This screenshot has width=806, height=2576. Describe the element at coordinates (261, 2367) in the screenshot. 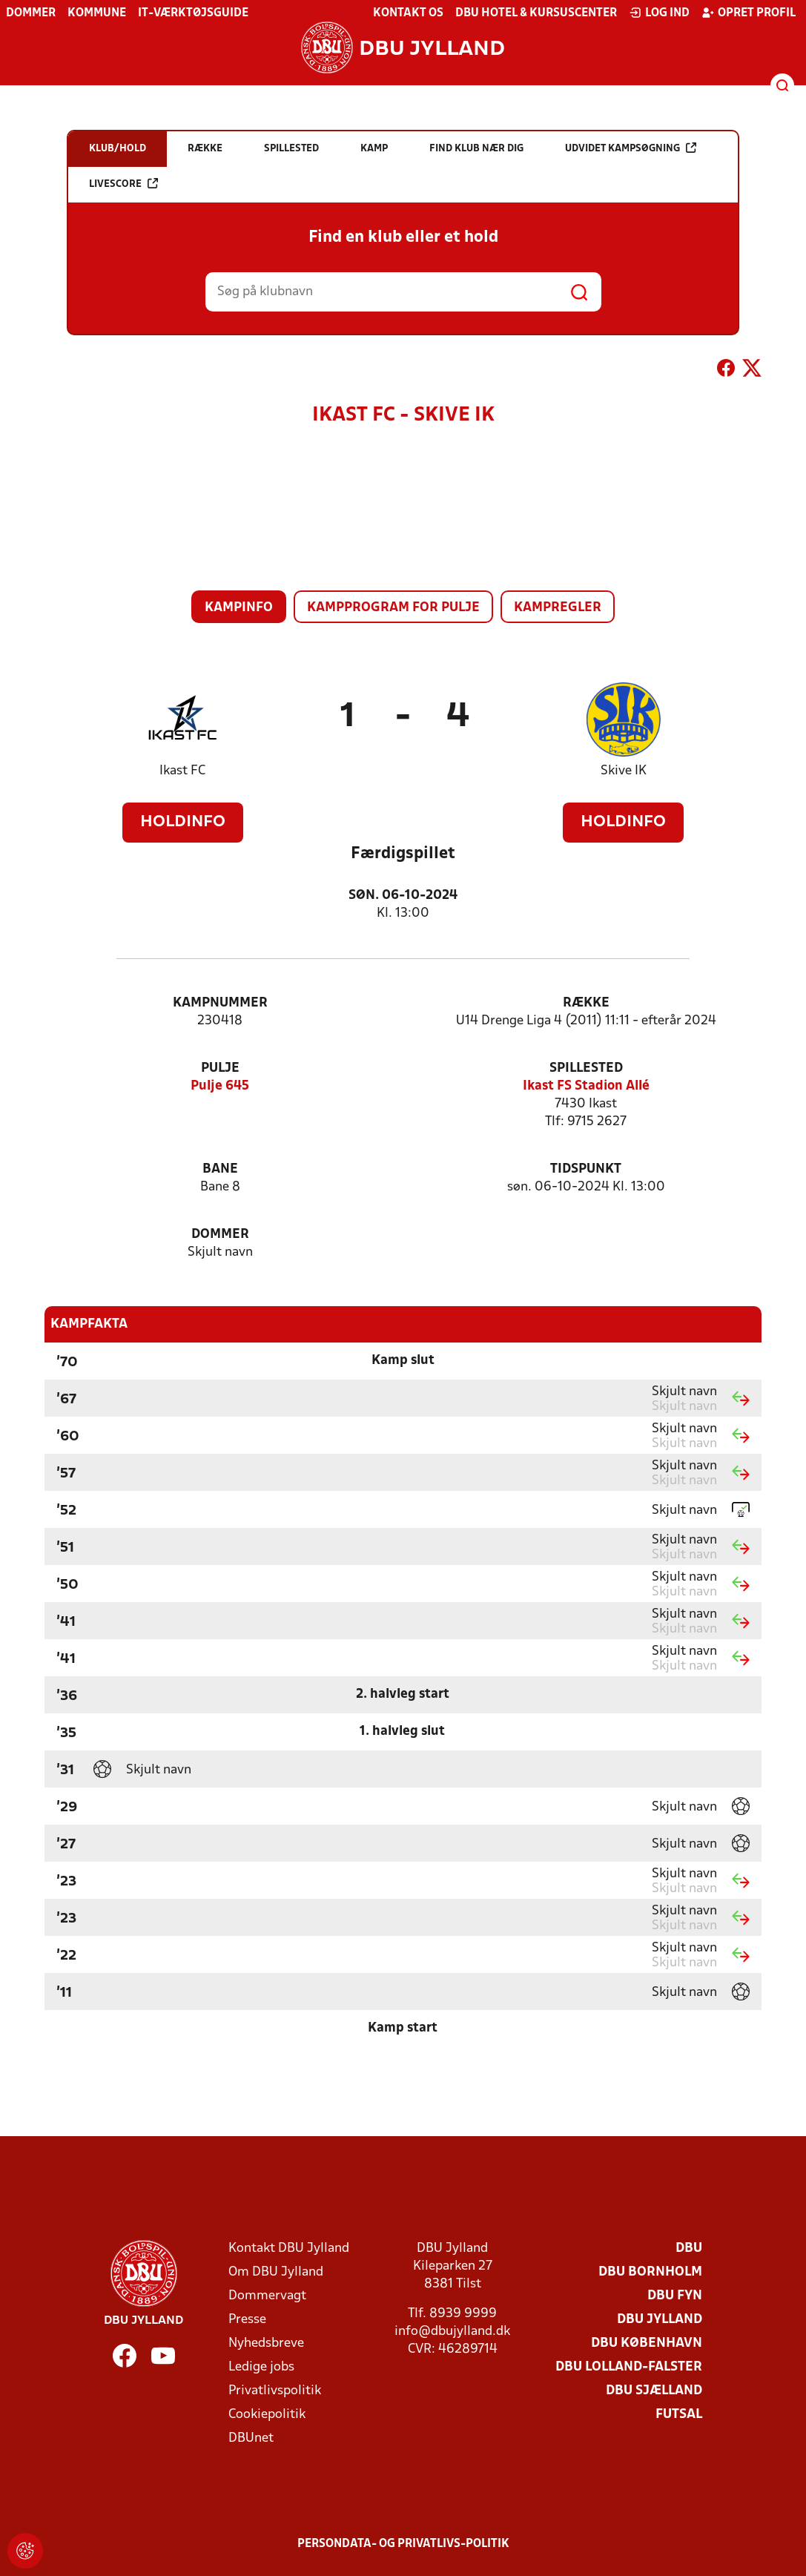

I see `Ledige jobs` at that location.